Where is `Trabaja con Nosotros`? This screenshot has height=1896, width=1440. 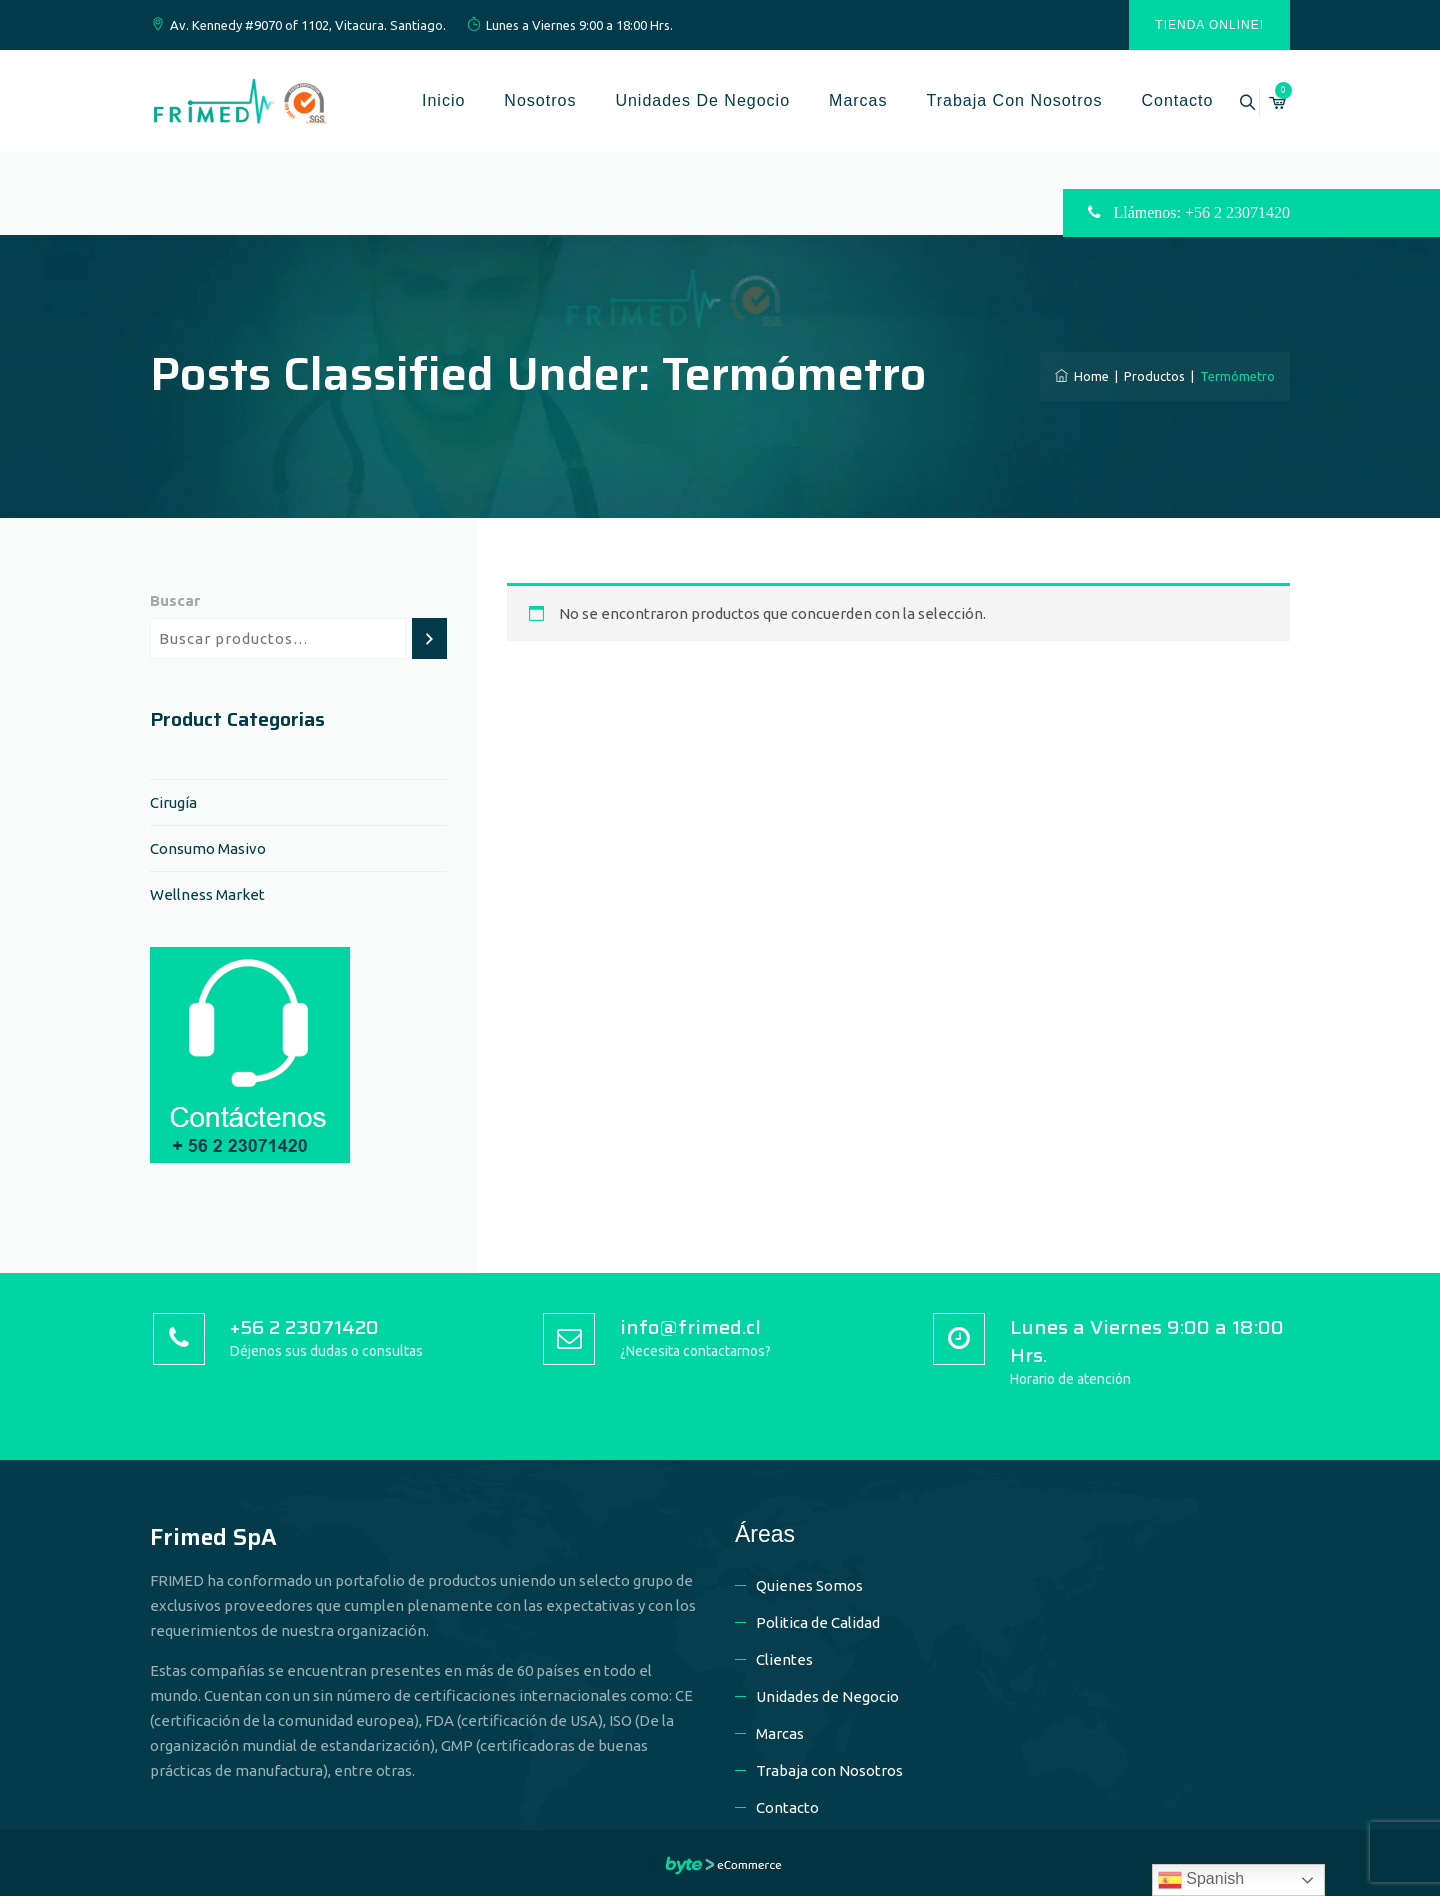 Trabaja con Nosotros is located at coordinates (991, 100).